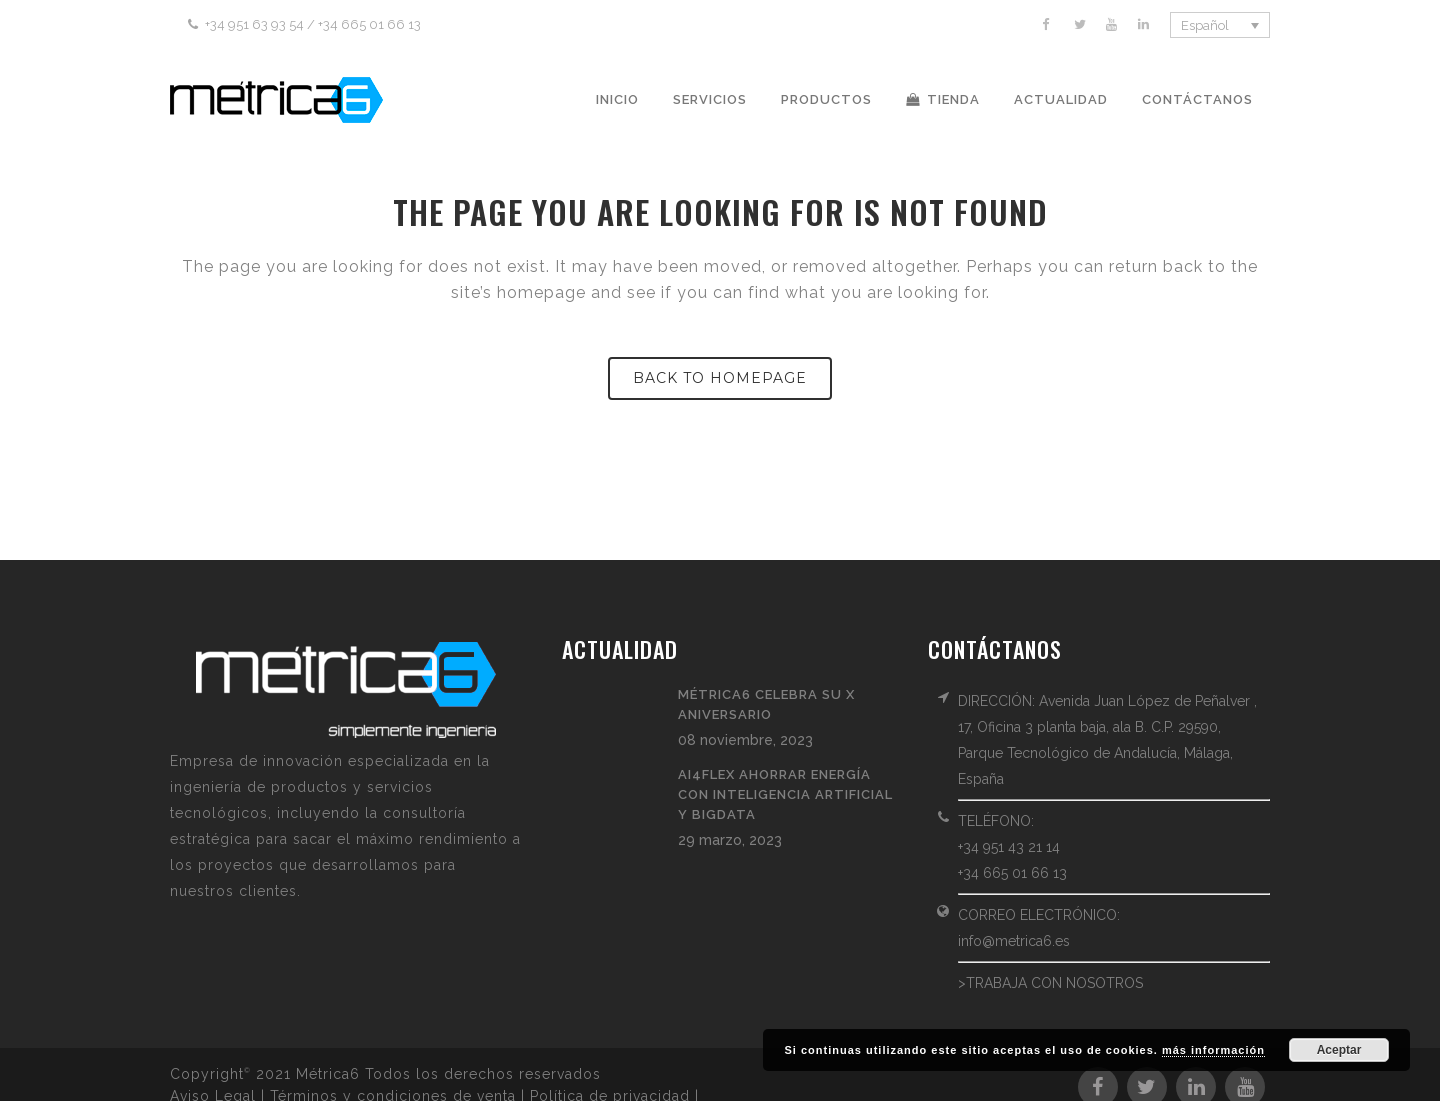 This screenshot has height=1101, width=1440. I want to click on info@metrica6.es, so click(1014, 941).